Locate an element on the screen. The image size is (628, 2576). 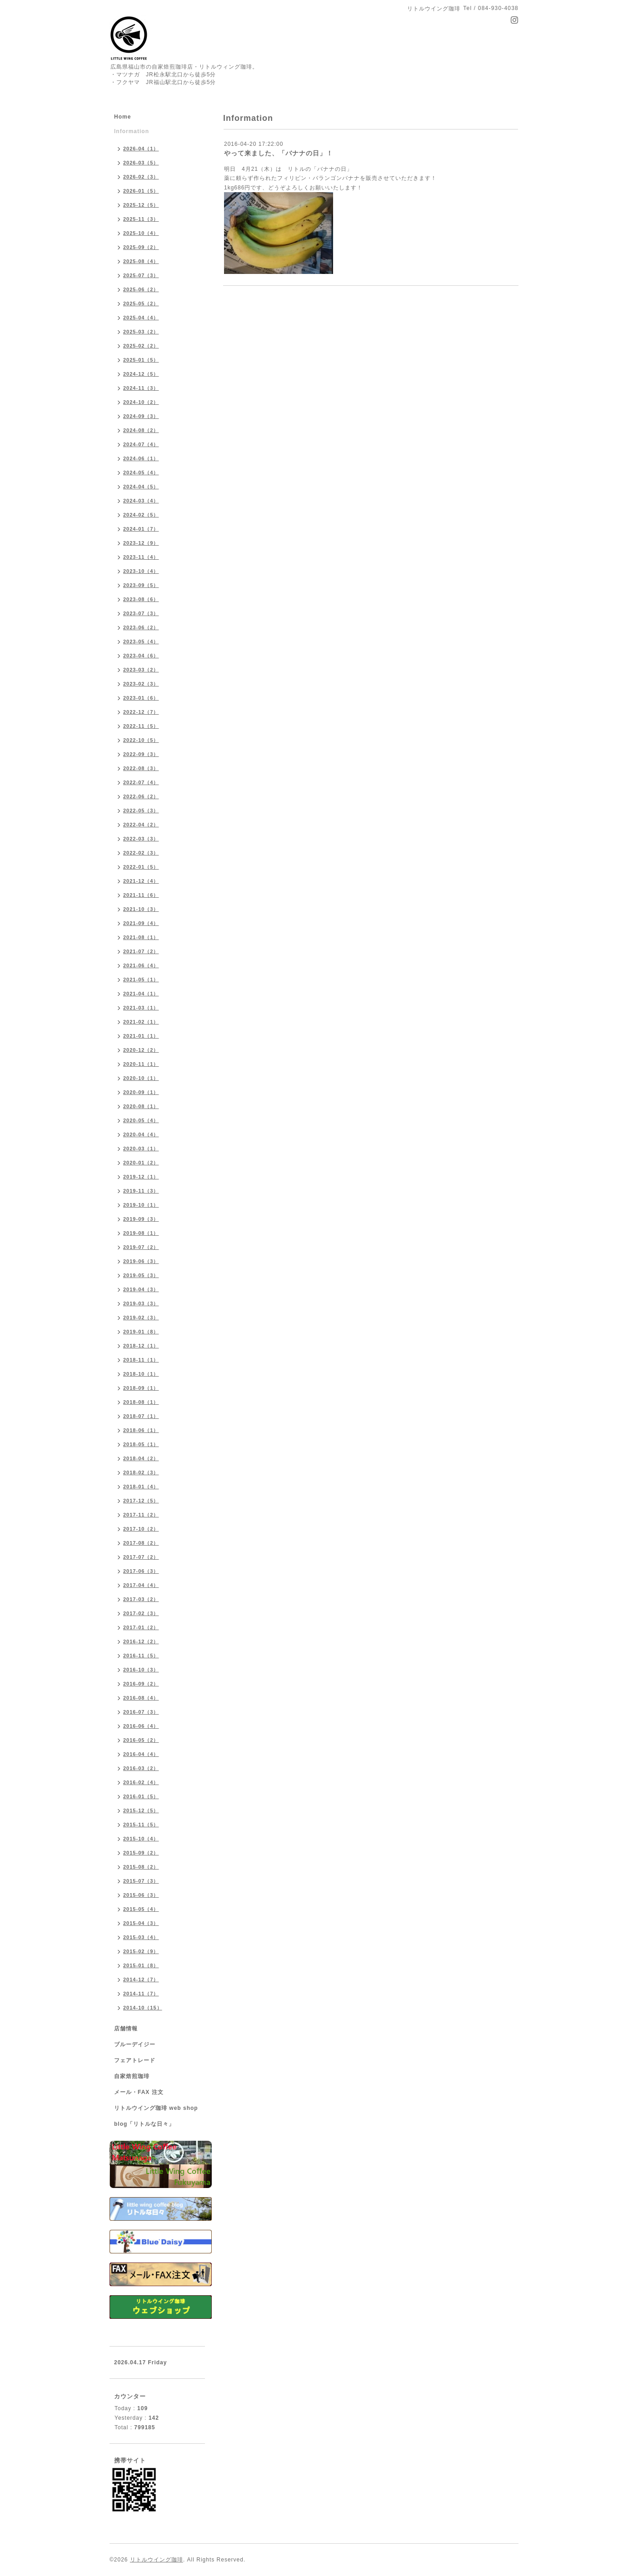
2023-06（2） is located at coordinates (141, 627).